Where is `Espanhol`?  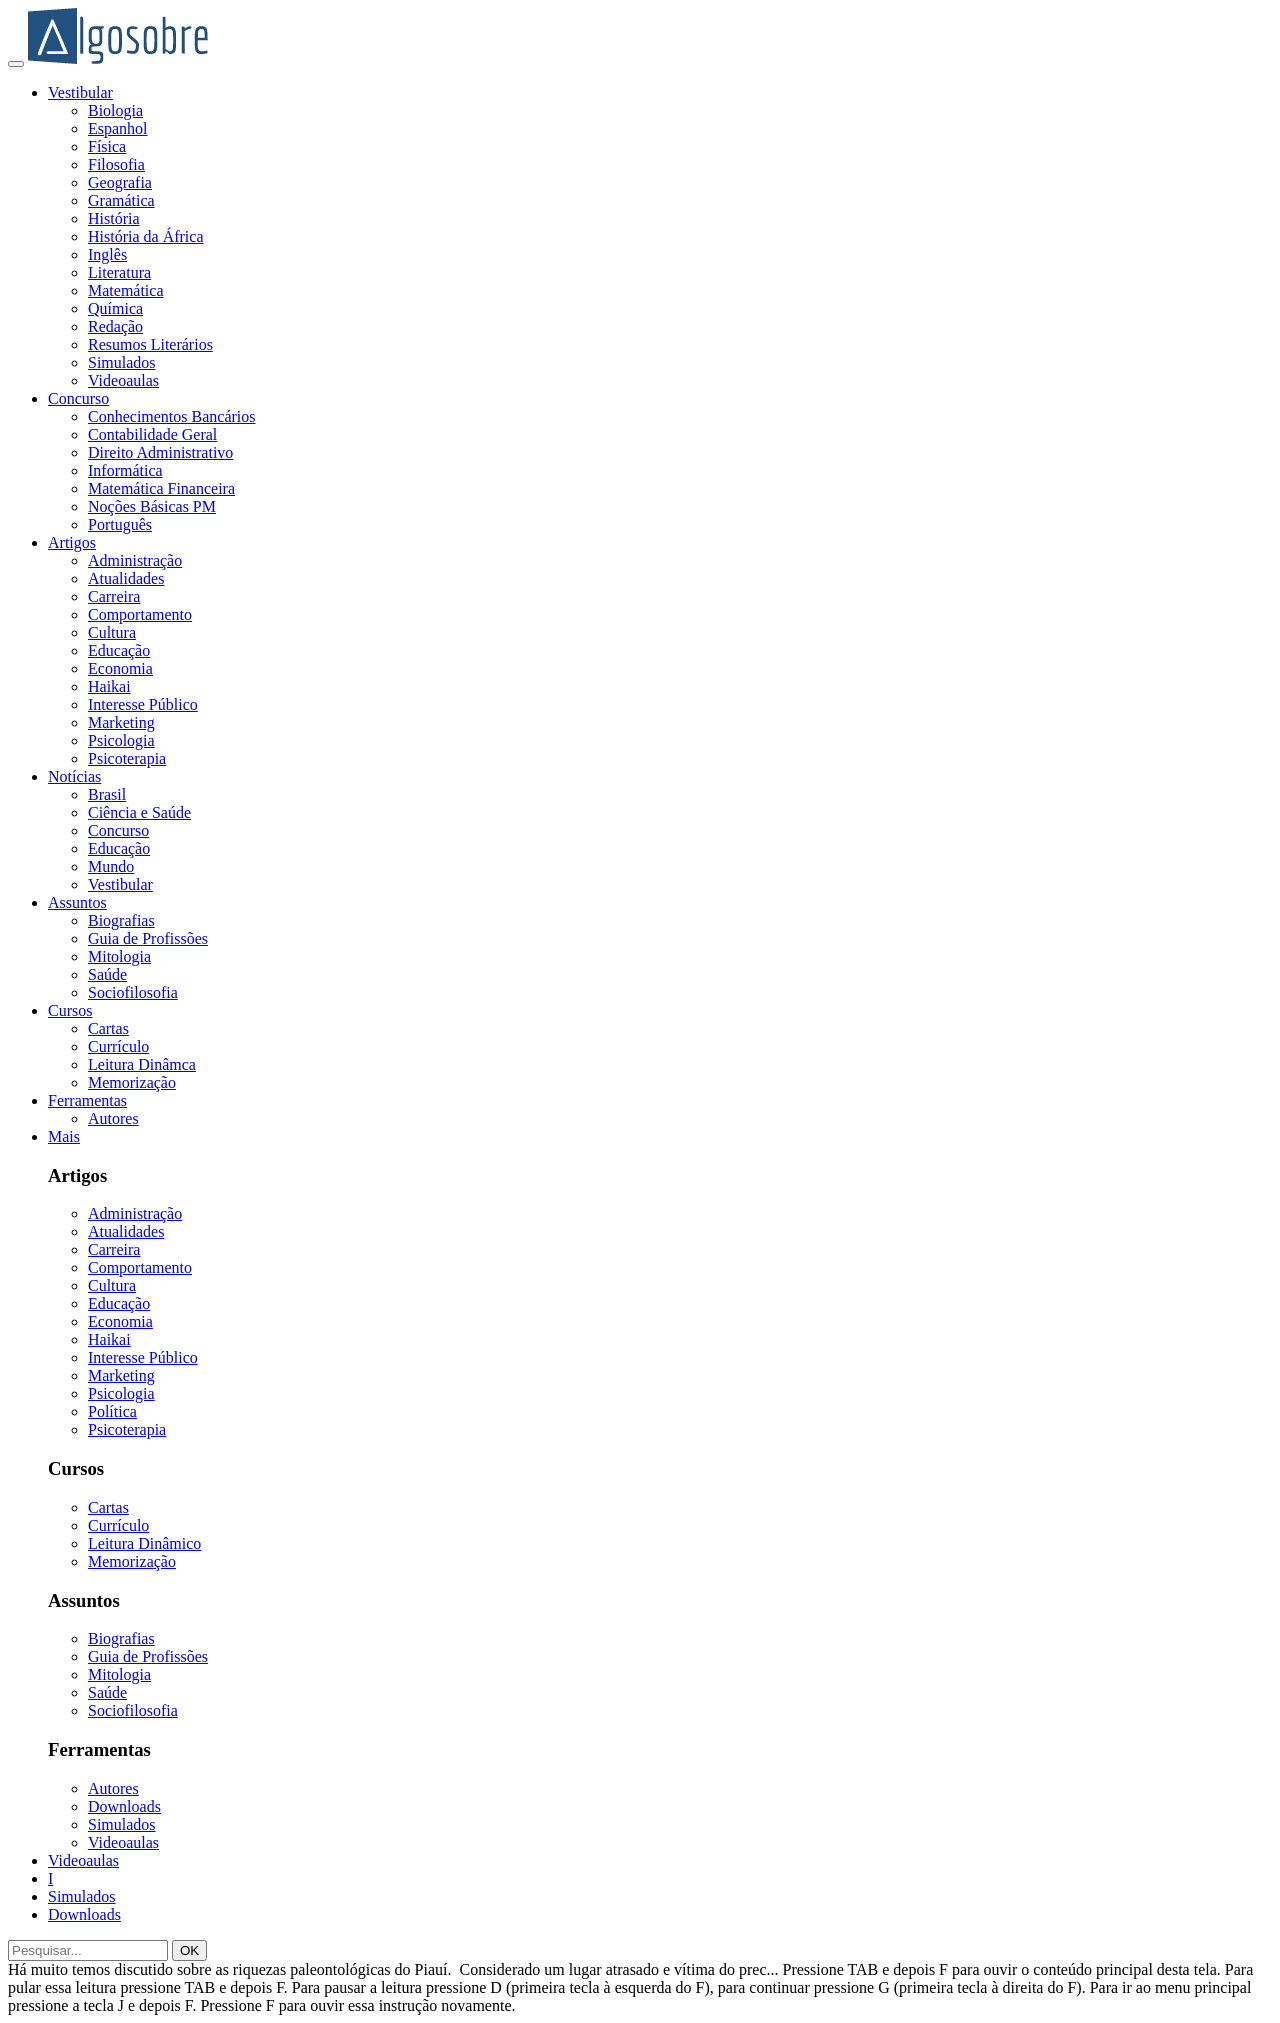 Espanhol is located at coordinates (118, 128).